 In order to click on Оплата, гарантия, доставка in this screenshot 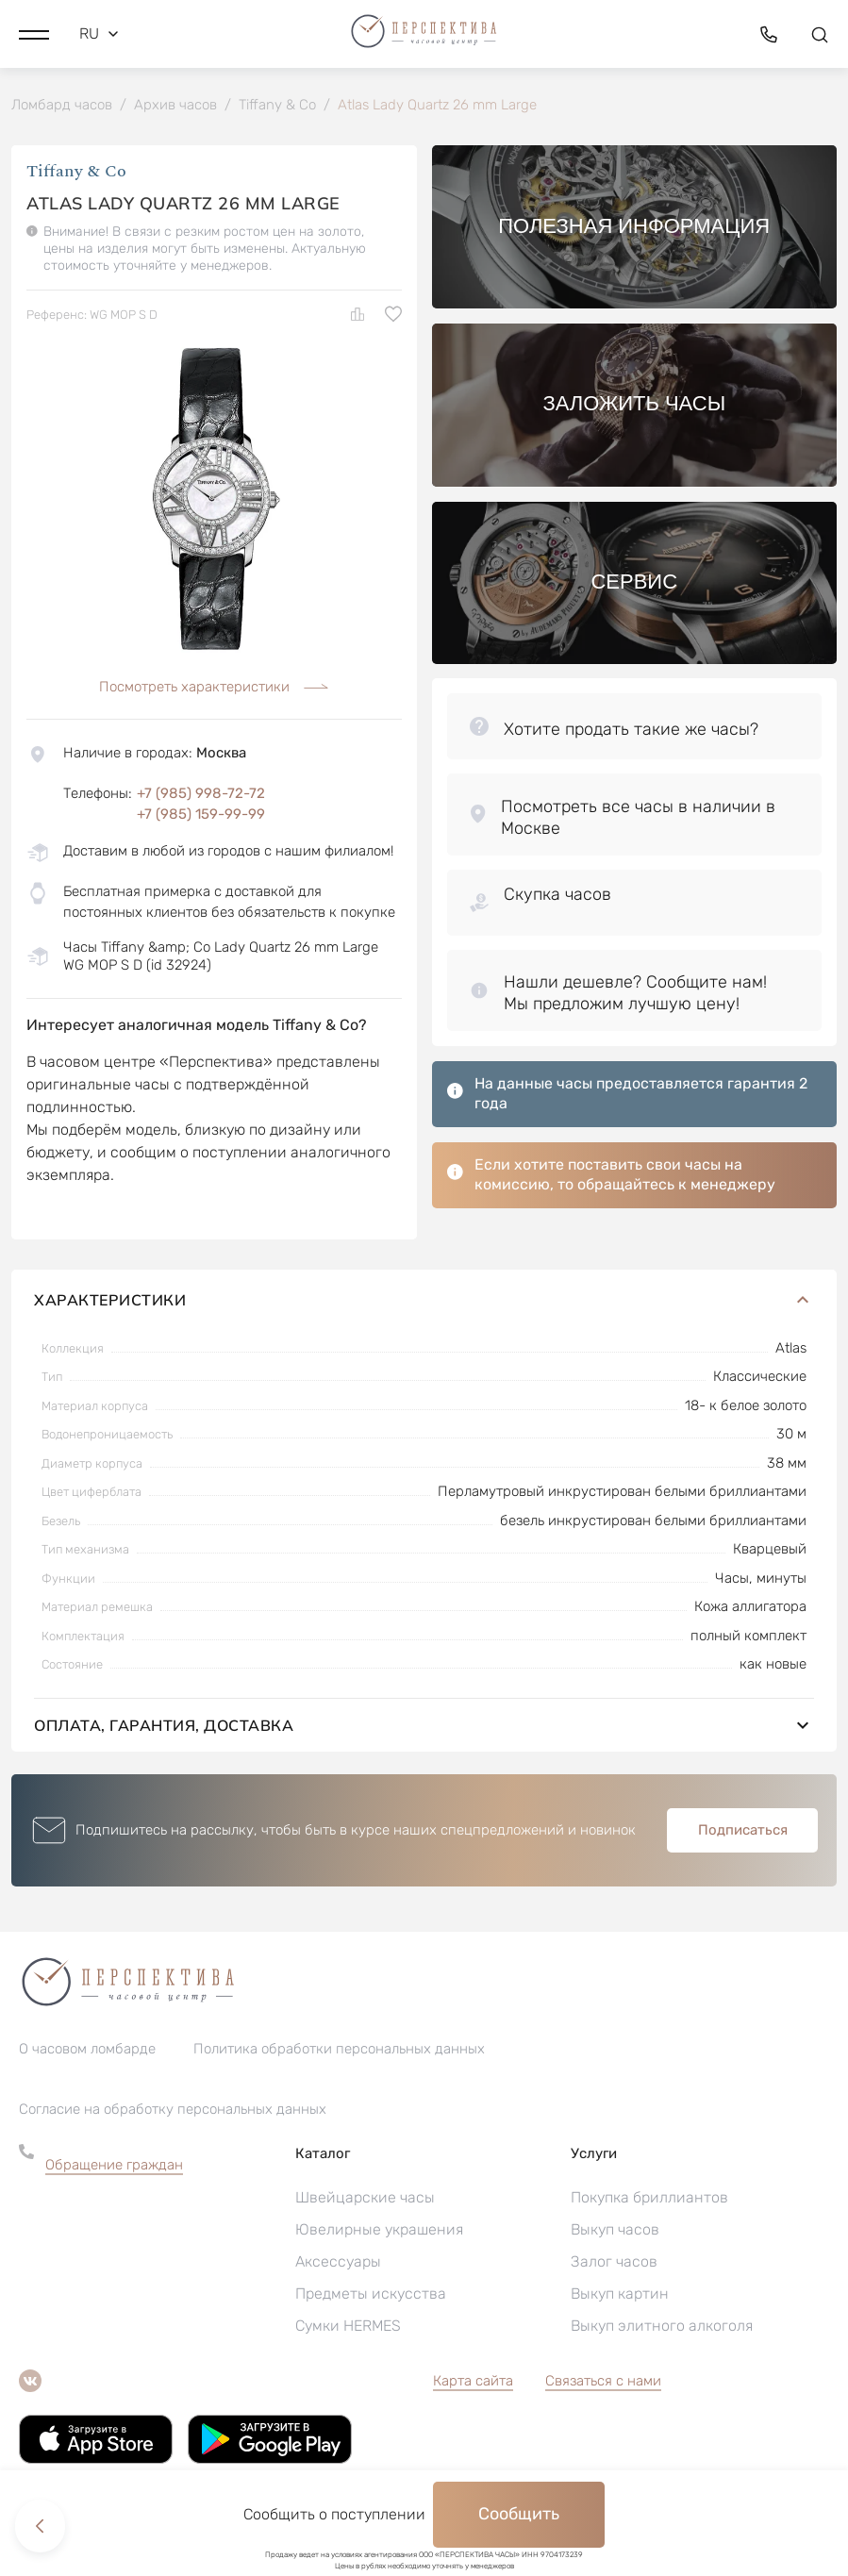, I will do `click(424, 1727)`.